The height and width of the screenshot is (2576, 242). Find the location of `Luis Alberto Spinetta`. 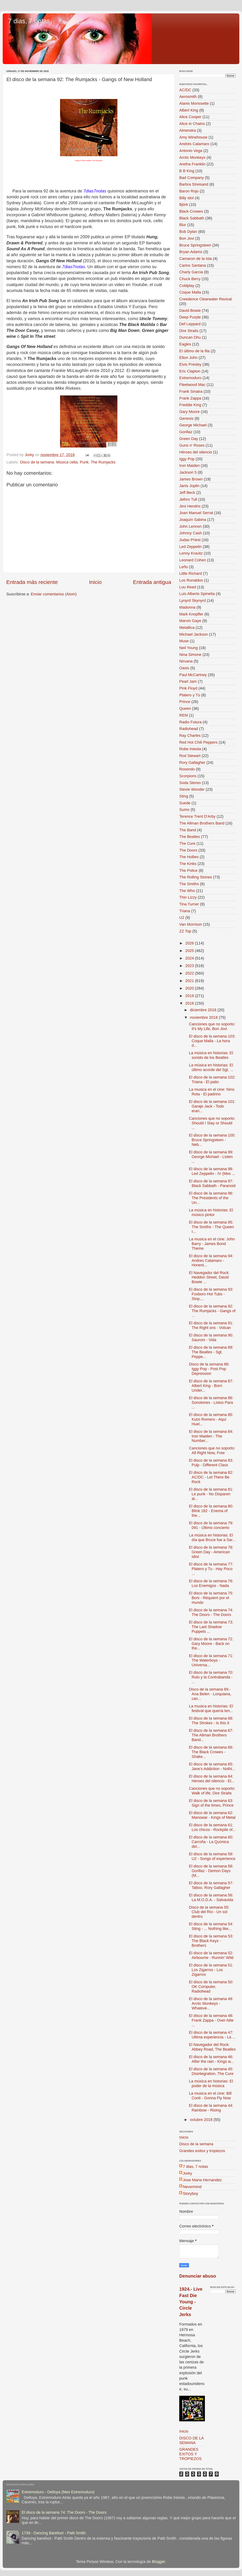

Luis Alberto Spinetta is located at coordinates (197, 593).